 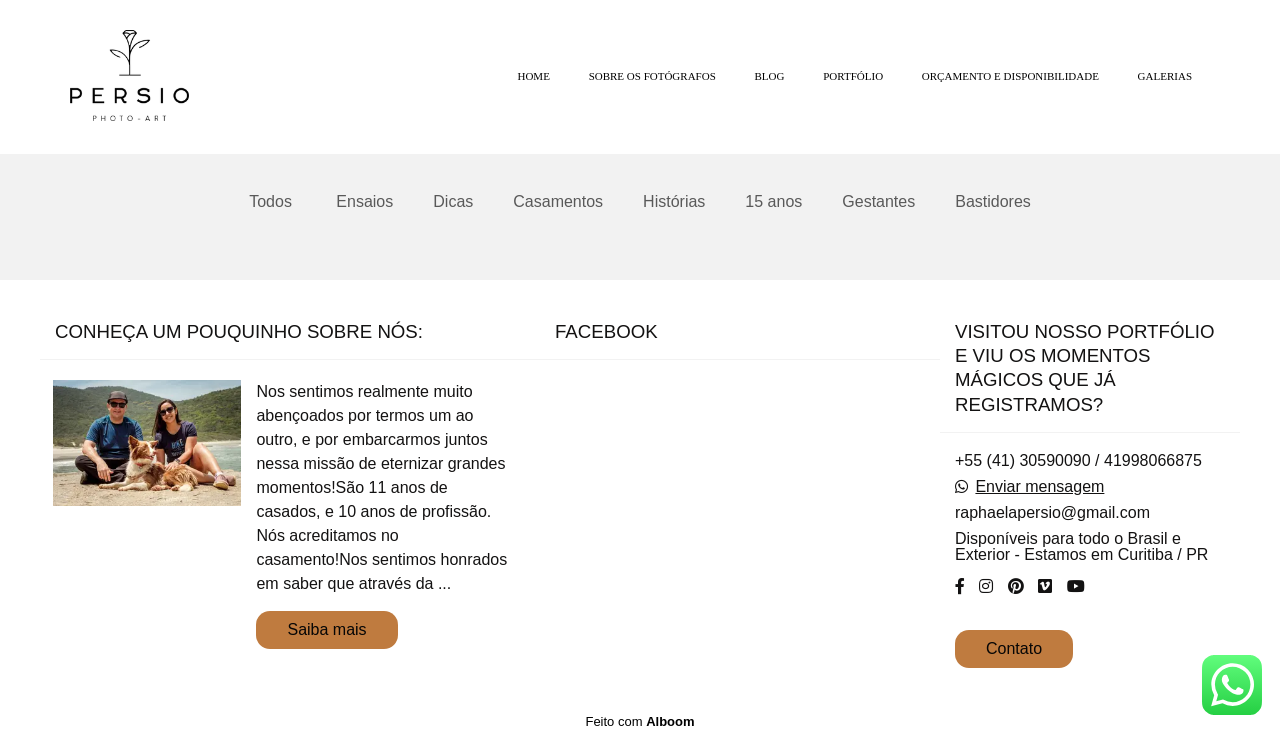 I want to click on Histórias, so click(x=674, y=202).